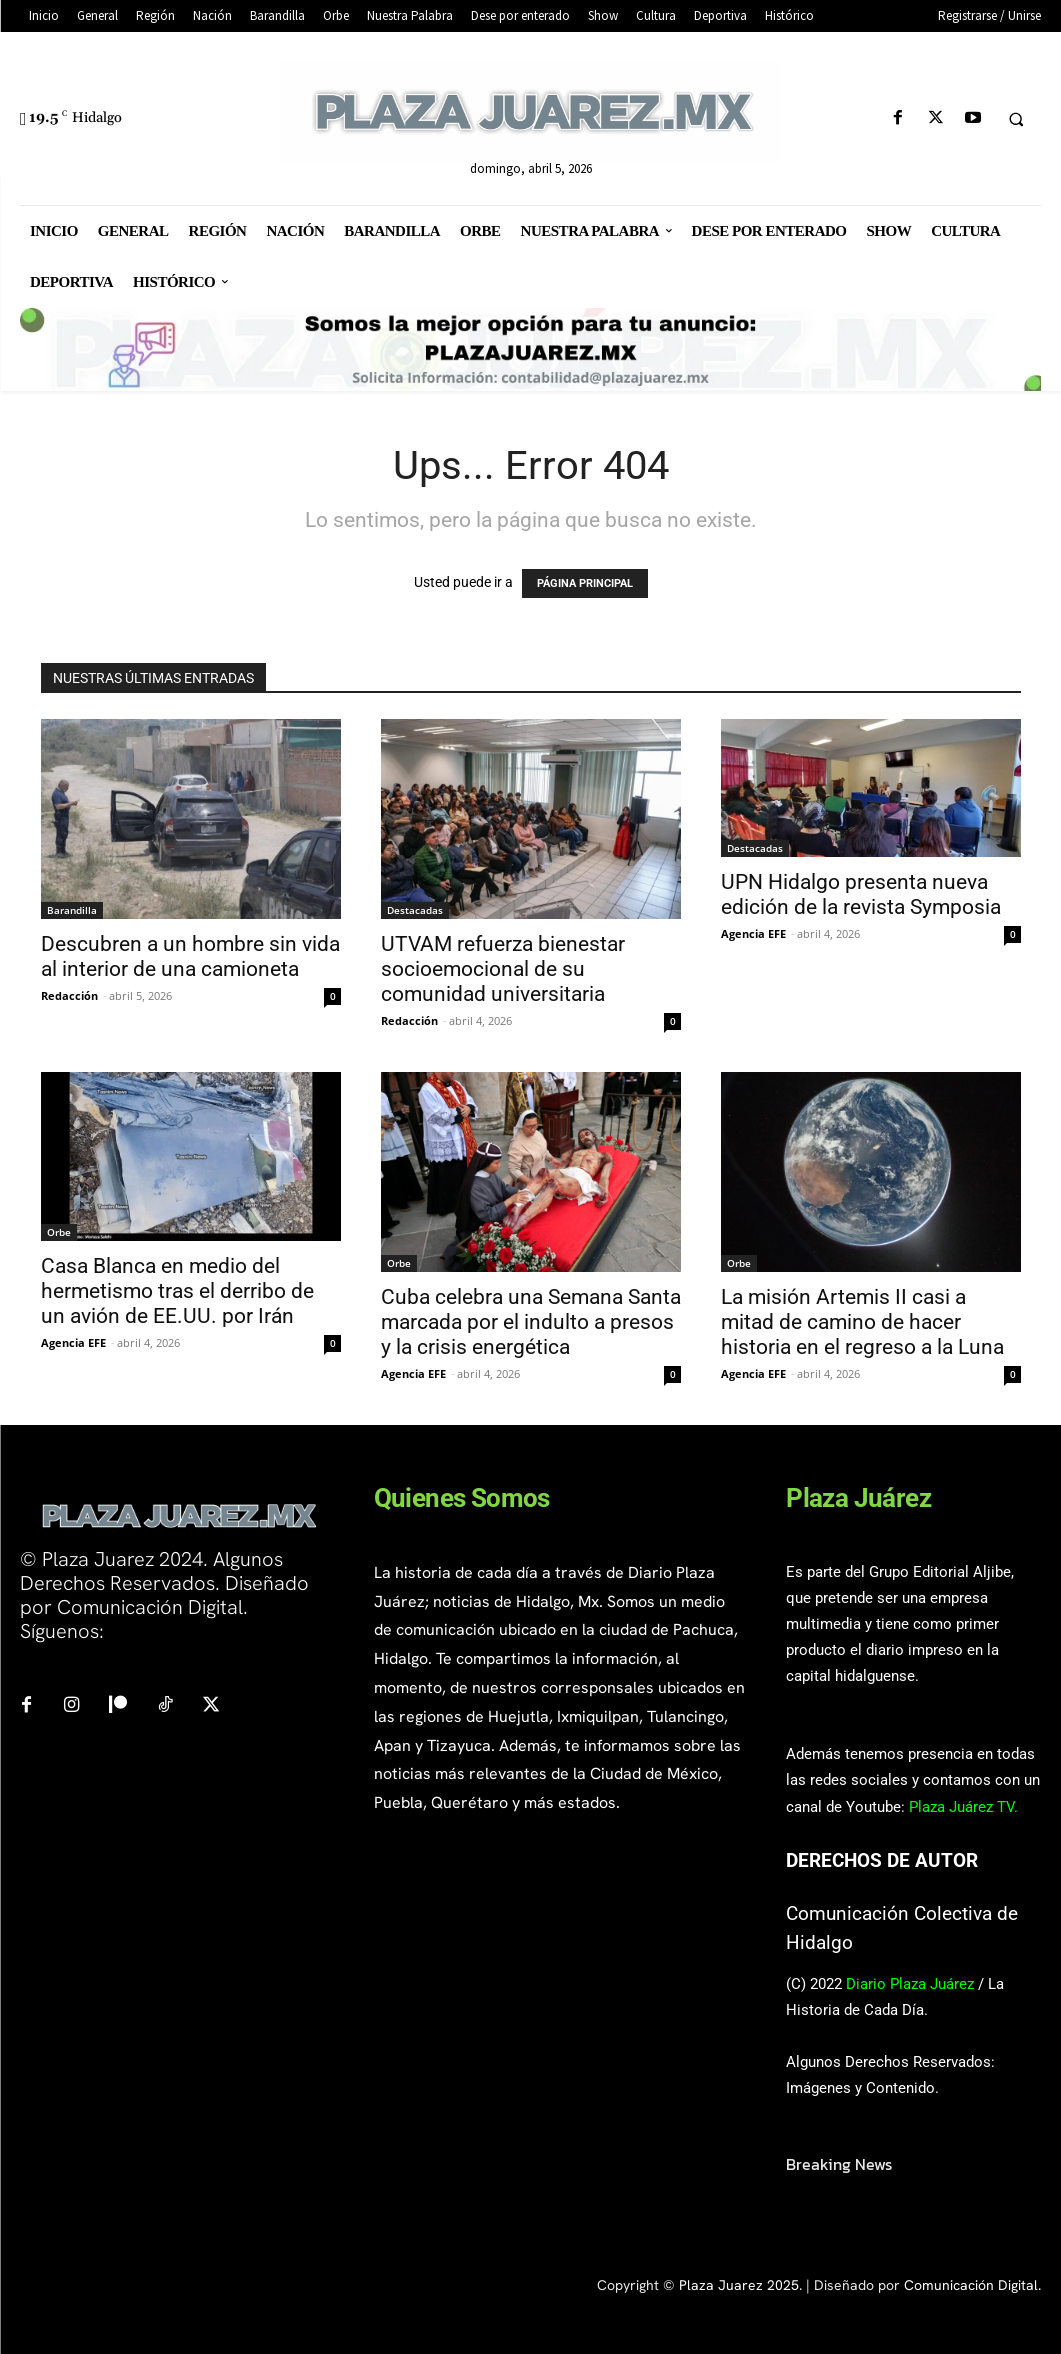 The height and width of the screenshot is (2354, 1061). What do you see at coordinates (753, 933) in the screenshot?
I see `Agencia EFE` at bounding box center [753, 933].